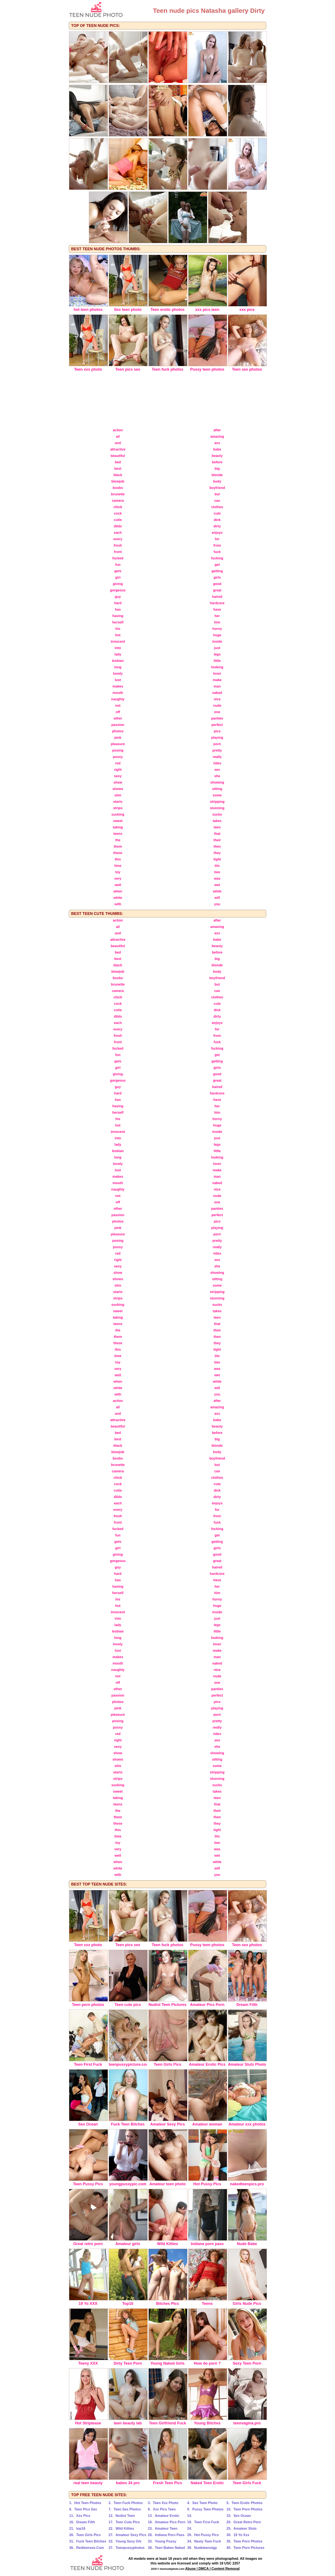 This screenshot has width=335, height=2576. I want to click on just, so click(217, 648).